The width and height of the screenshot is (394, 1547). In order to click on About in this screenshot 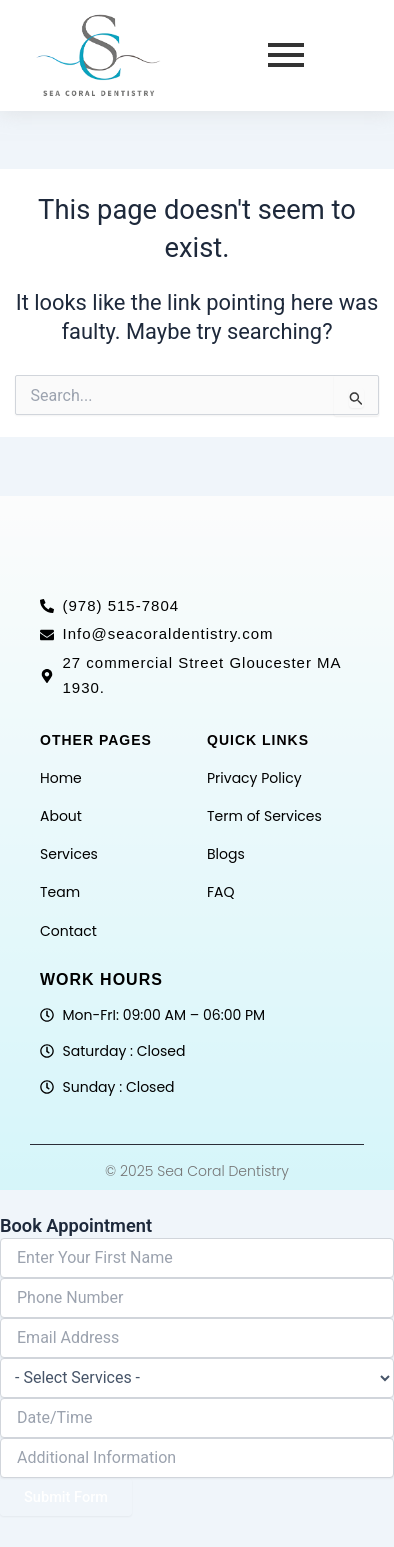, I will do `click(61, 816)`.